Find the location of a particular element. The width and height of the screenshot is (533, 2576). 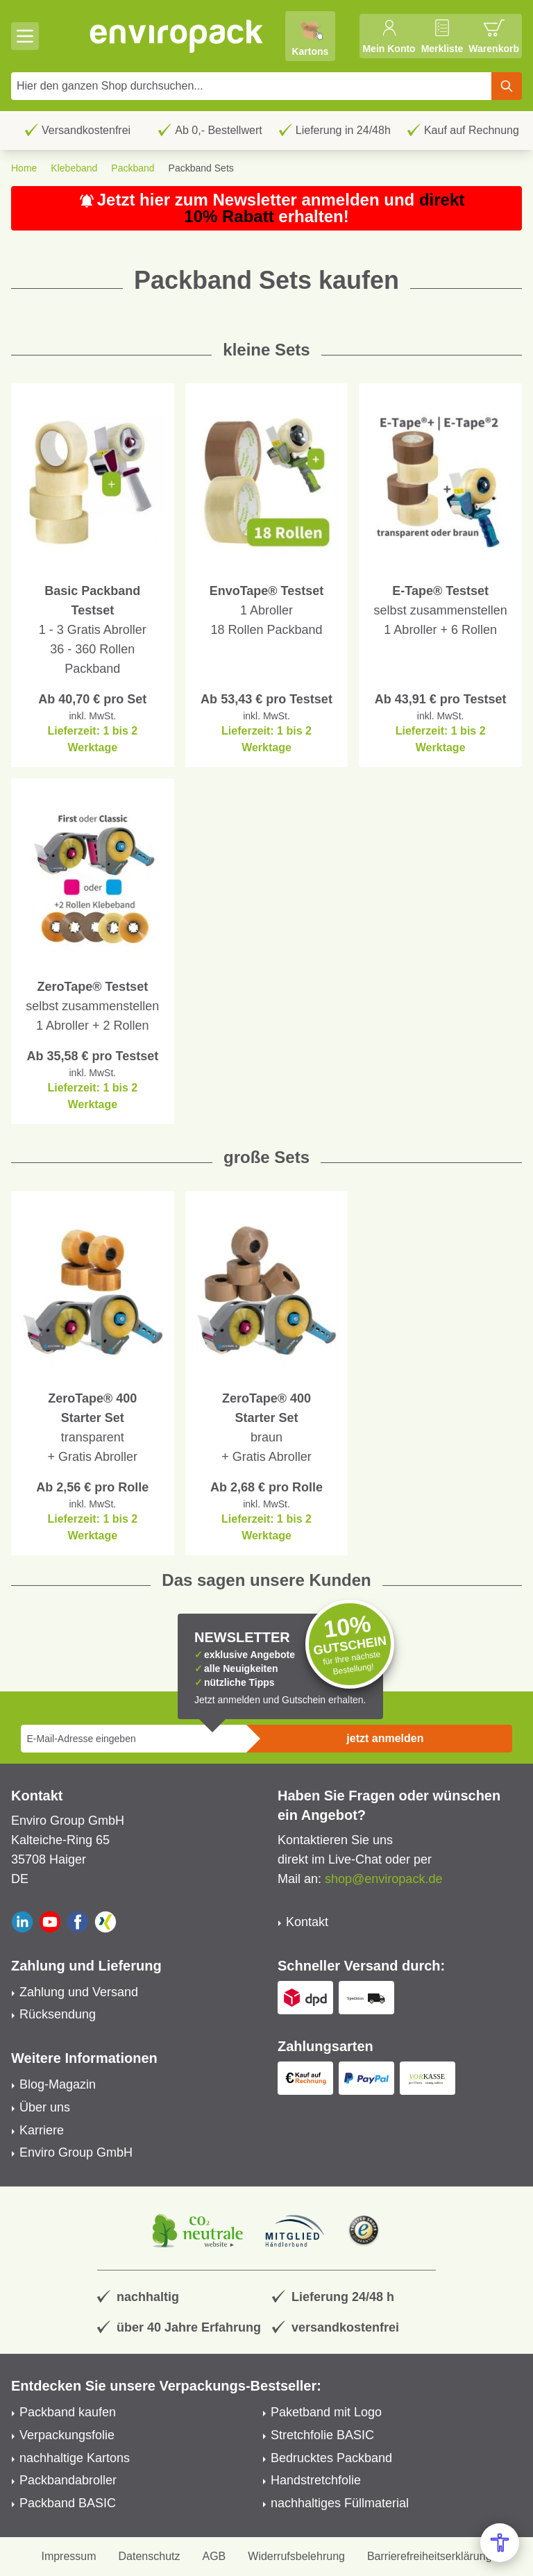

[Open Accessibility Menu] is located at coordinates (499, 2542).